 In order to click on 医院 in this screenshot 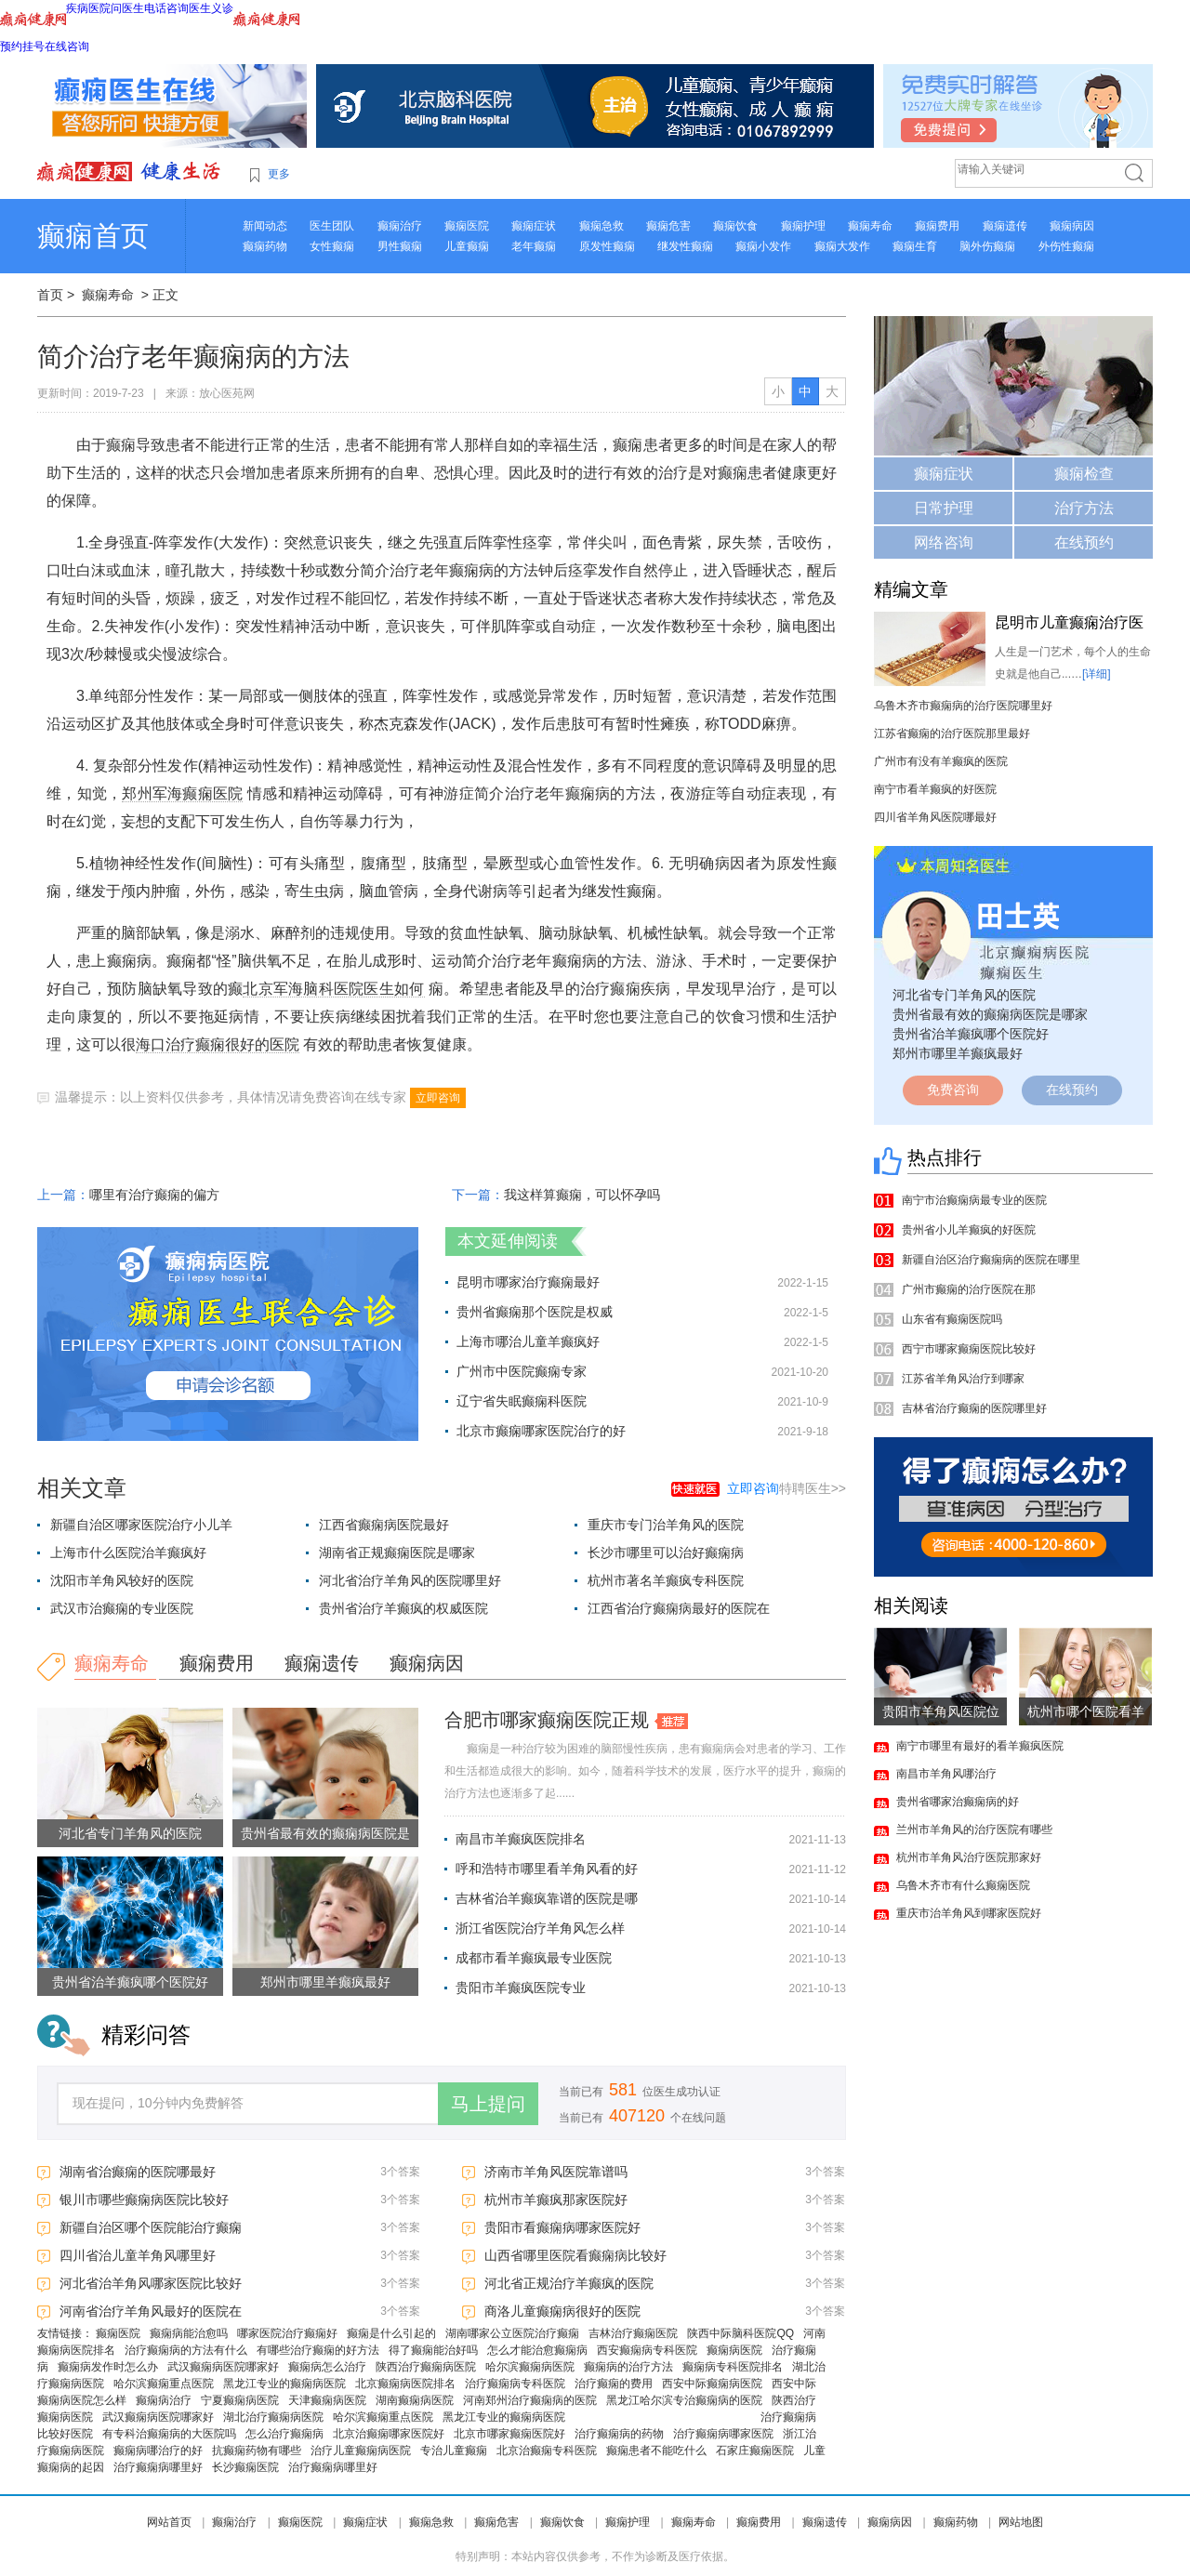, I will do `click(99, 8)`.